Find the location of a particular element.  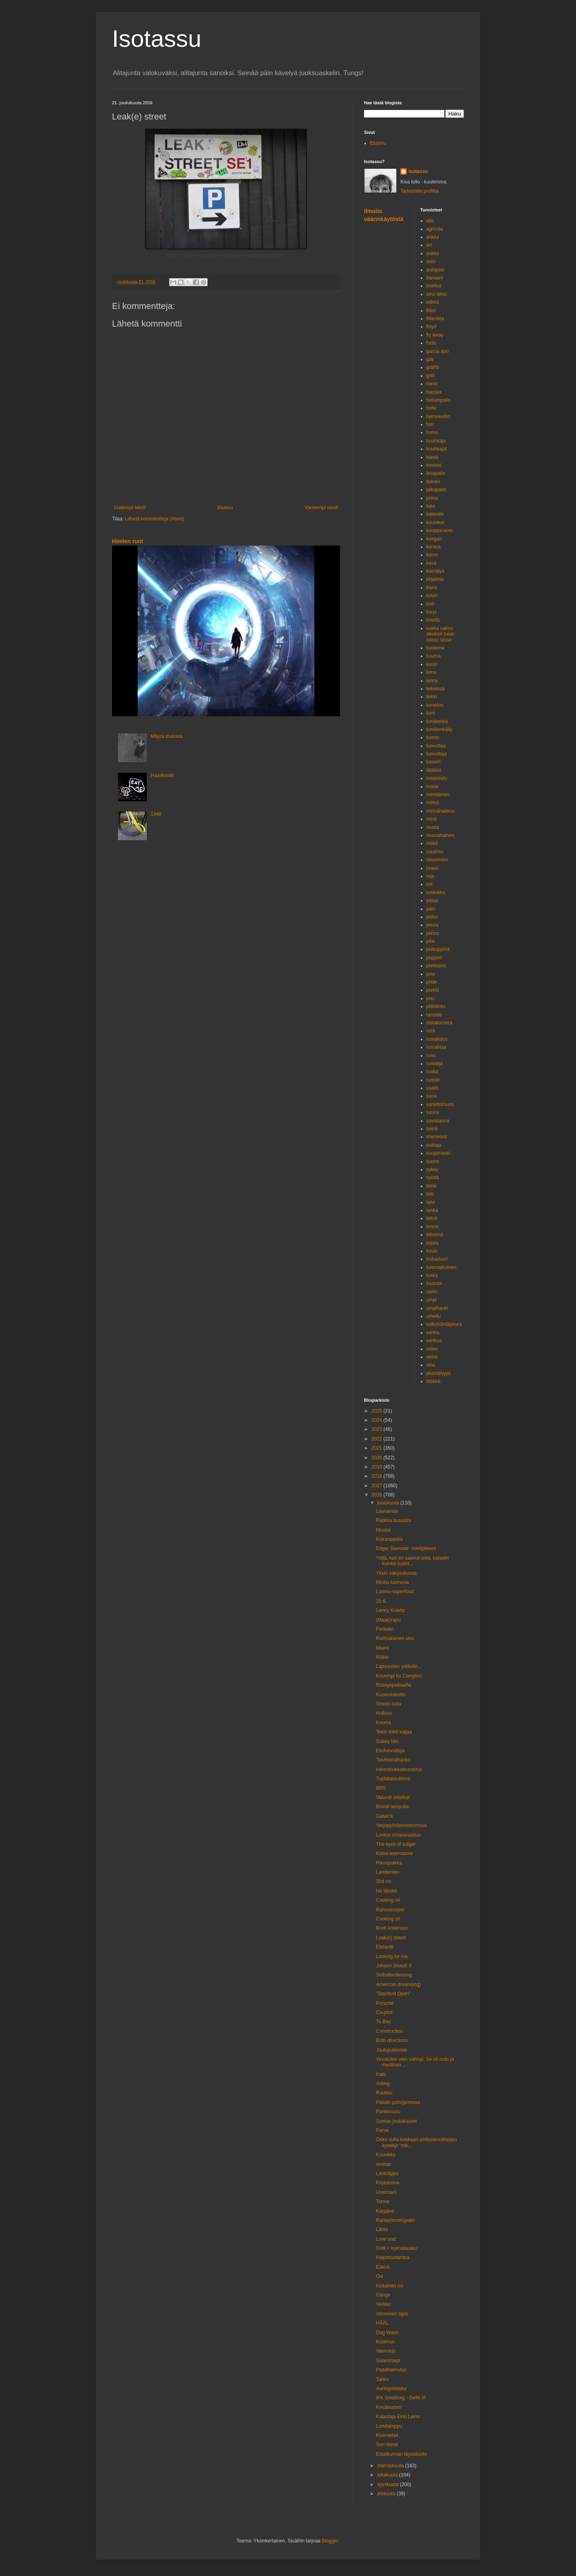

eino leino is located at coordinates (436, 294).